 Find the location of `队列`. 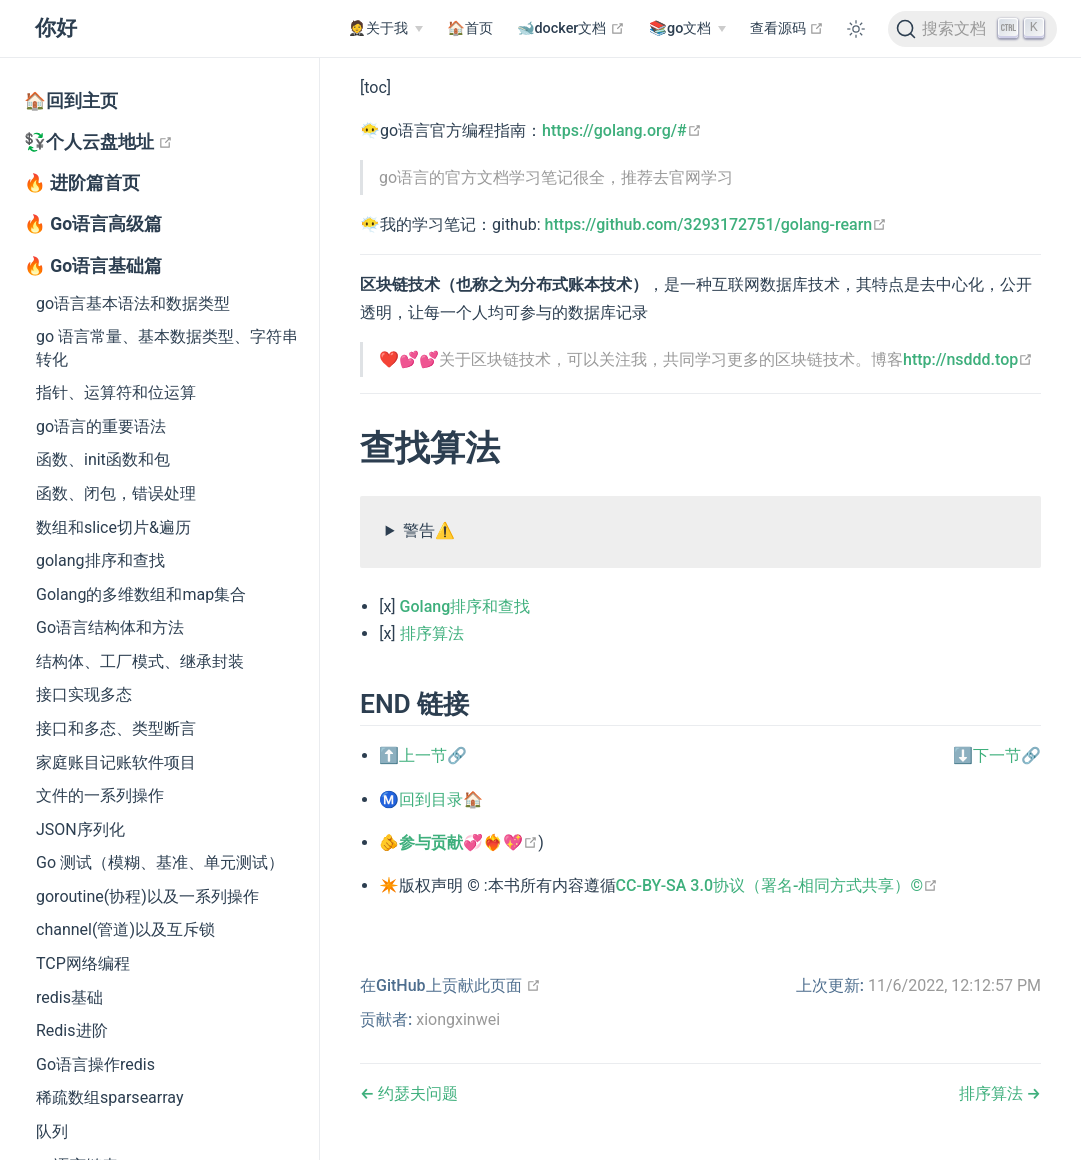

队列 is located at coordinates (52, 1131).